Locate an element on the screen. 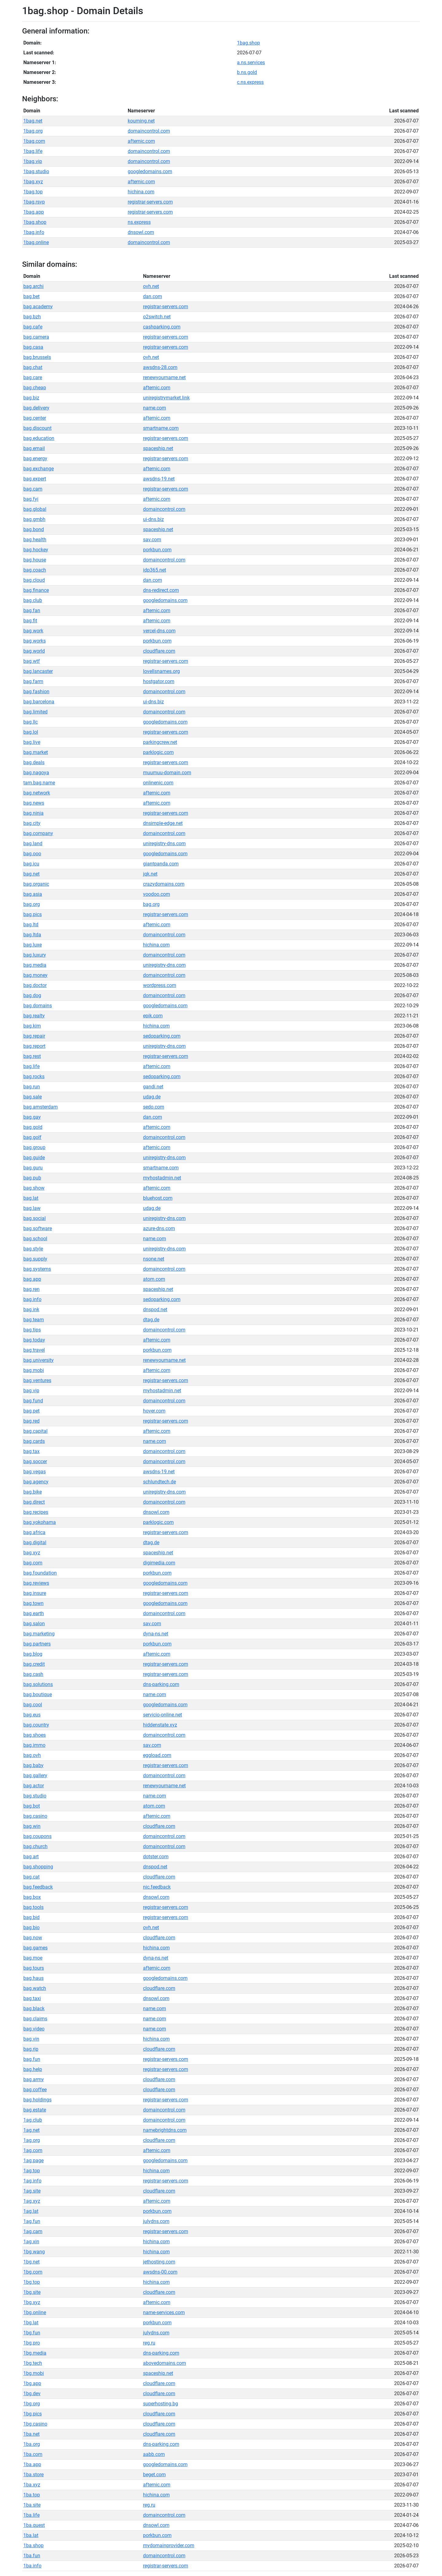 The height and width of the screenshot is (2576, 442). bag.tools is located at coordinates (33, 1907).